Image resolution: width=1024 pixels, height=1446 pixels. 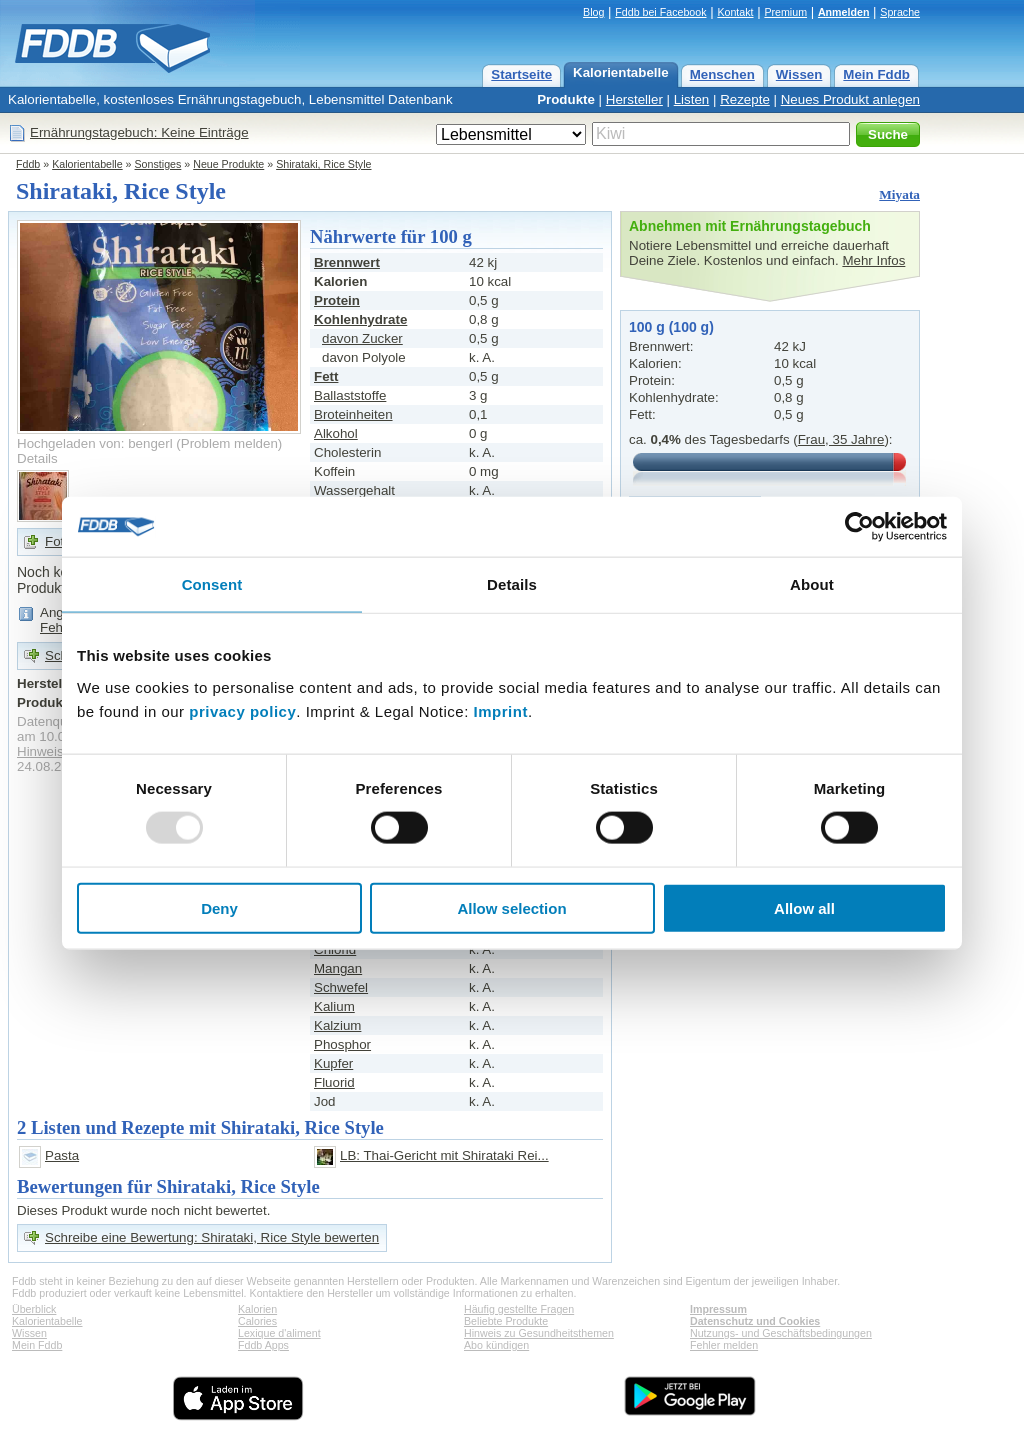 I want to click on Phosphor, so click(x=342, y=1044).